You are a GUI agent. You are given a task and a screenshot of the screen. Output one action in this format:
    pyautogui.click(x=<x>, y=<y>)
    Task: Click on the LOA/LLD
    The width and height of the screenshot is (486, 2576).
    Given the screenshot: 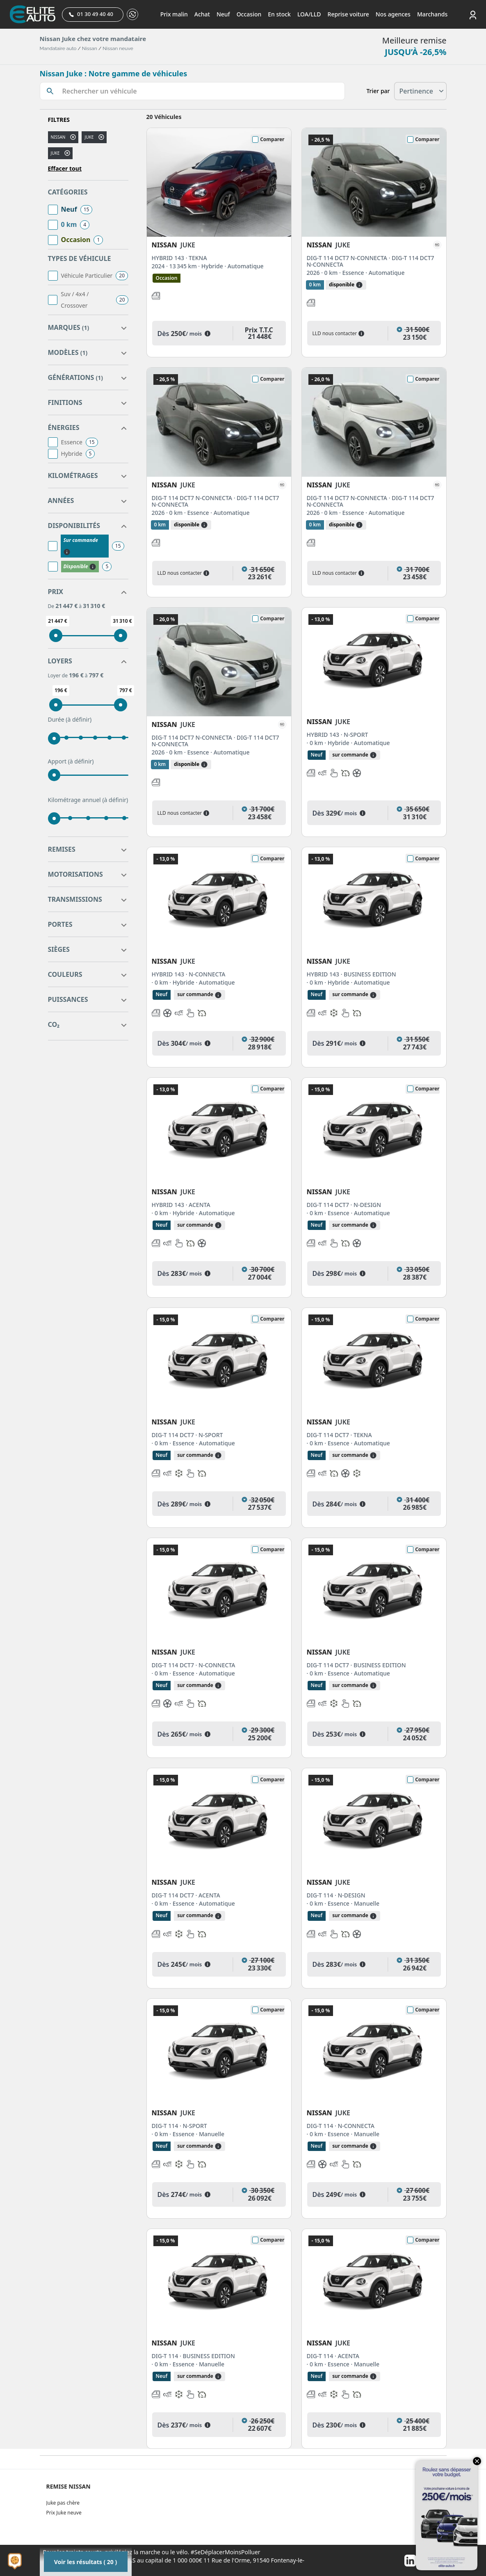 What is the action you would take?
    pyautogui.click(x=309, y=14)
    